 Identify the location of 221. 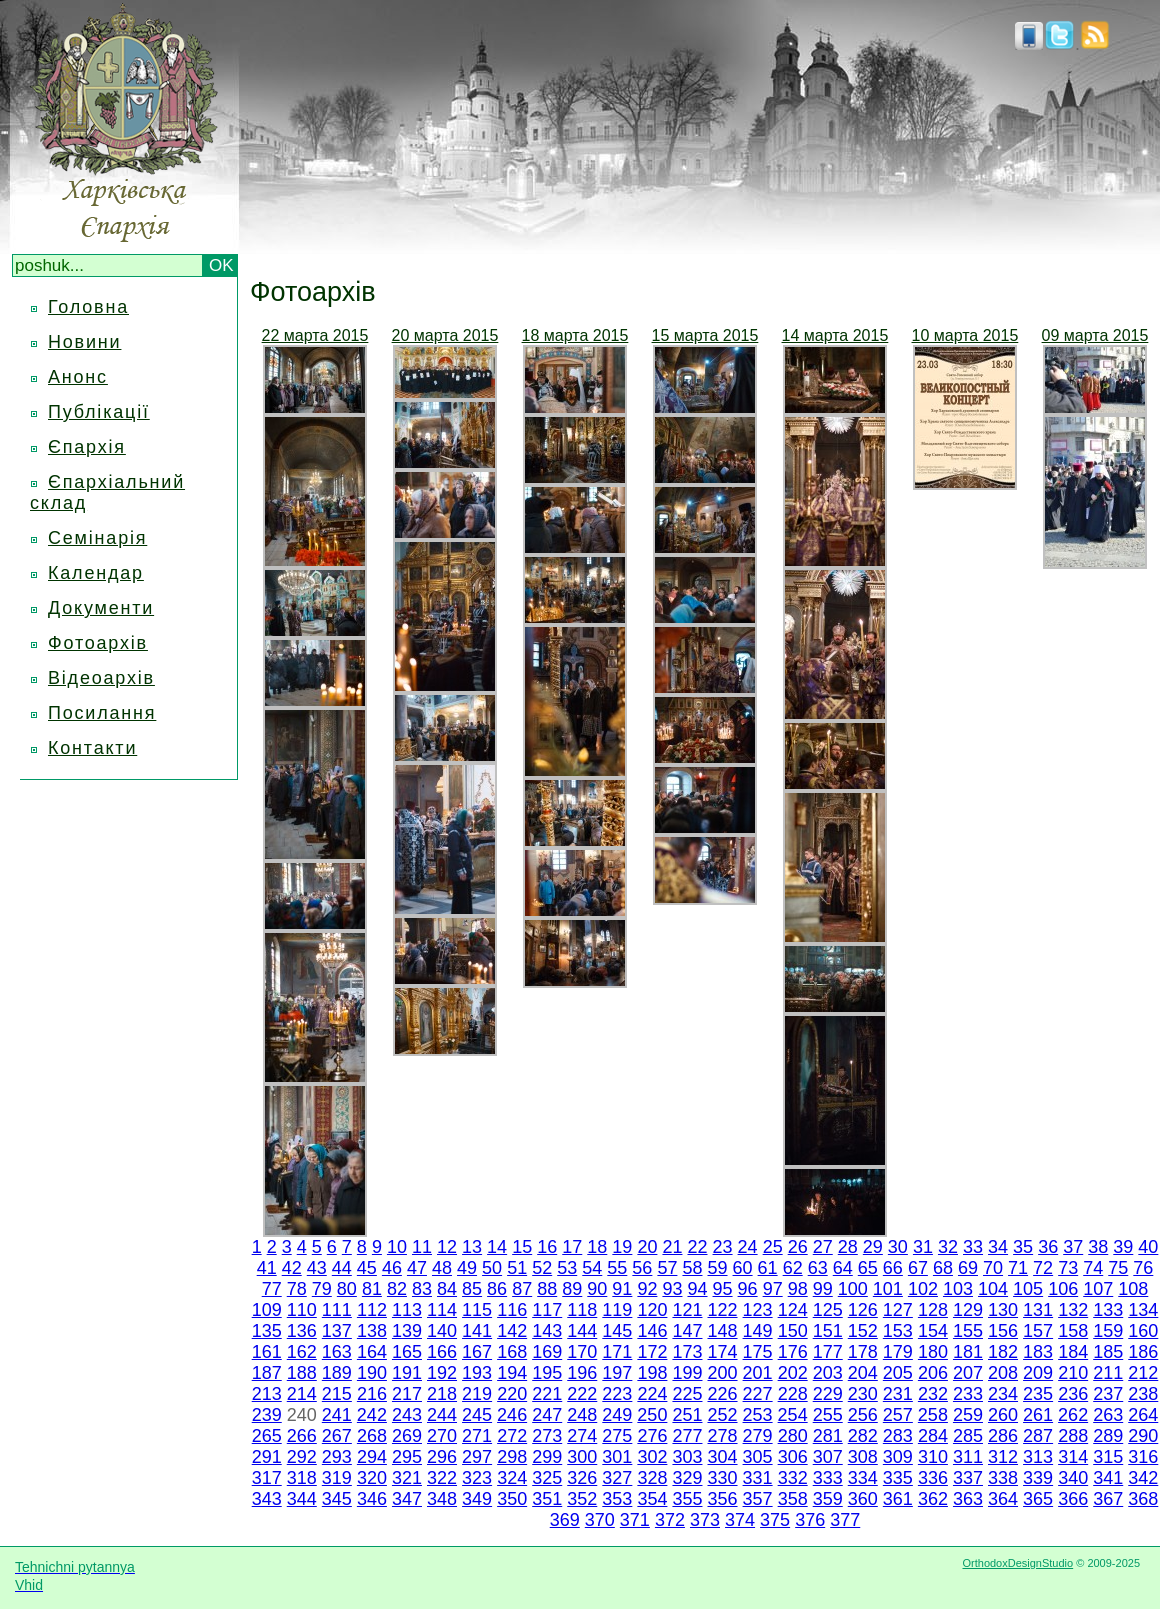
(547, 1394).